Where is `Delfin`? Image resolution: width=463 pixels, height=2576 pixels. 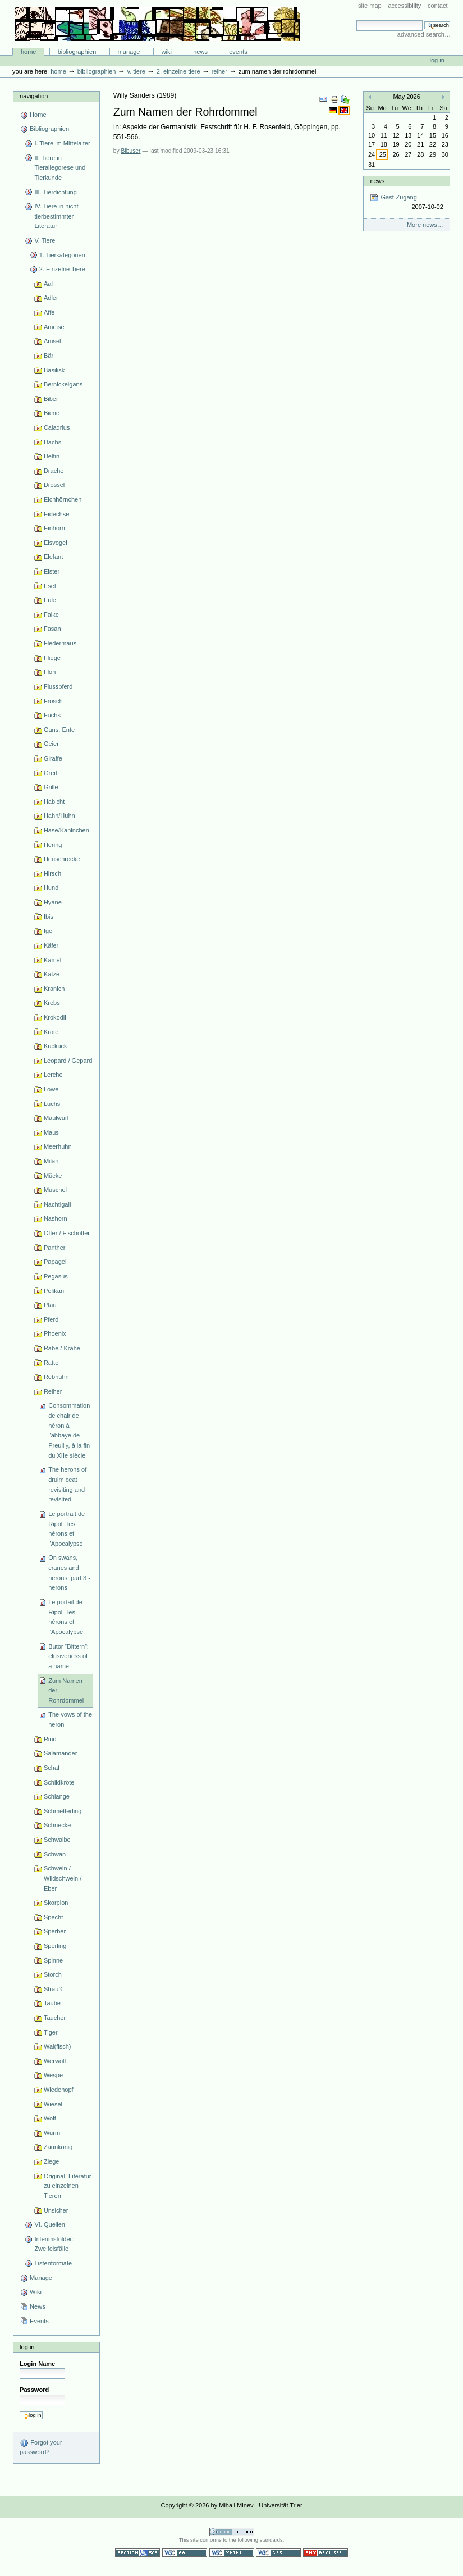
Delfin is located at coordinates (51, 456).